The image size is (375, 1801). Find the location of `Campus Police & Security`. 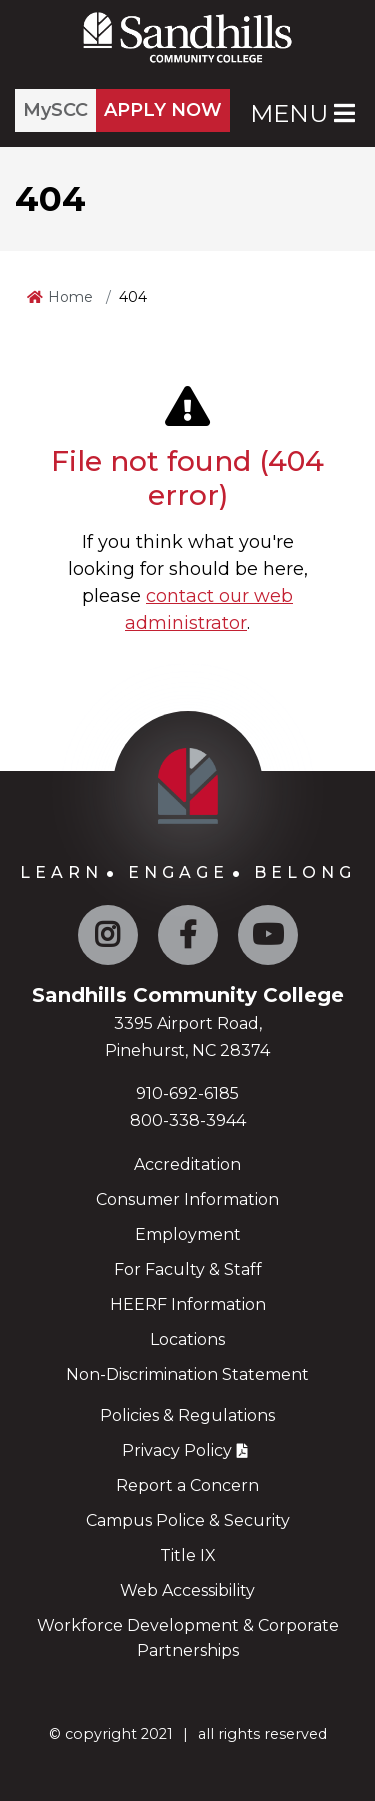

Campus Police & Security is located at coordinates (188, 1520).